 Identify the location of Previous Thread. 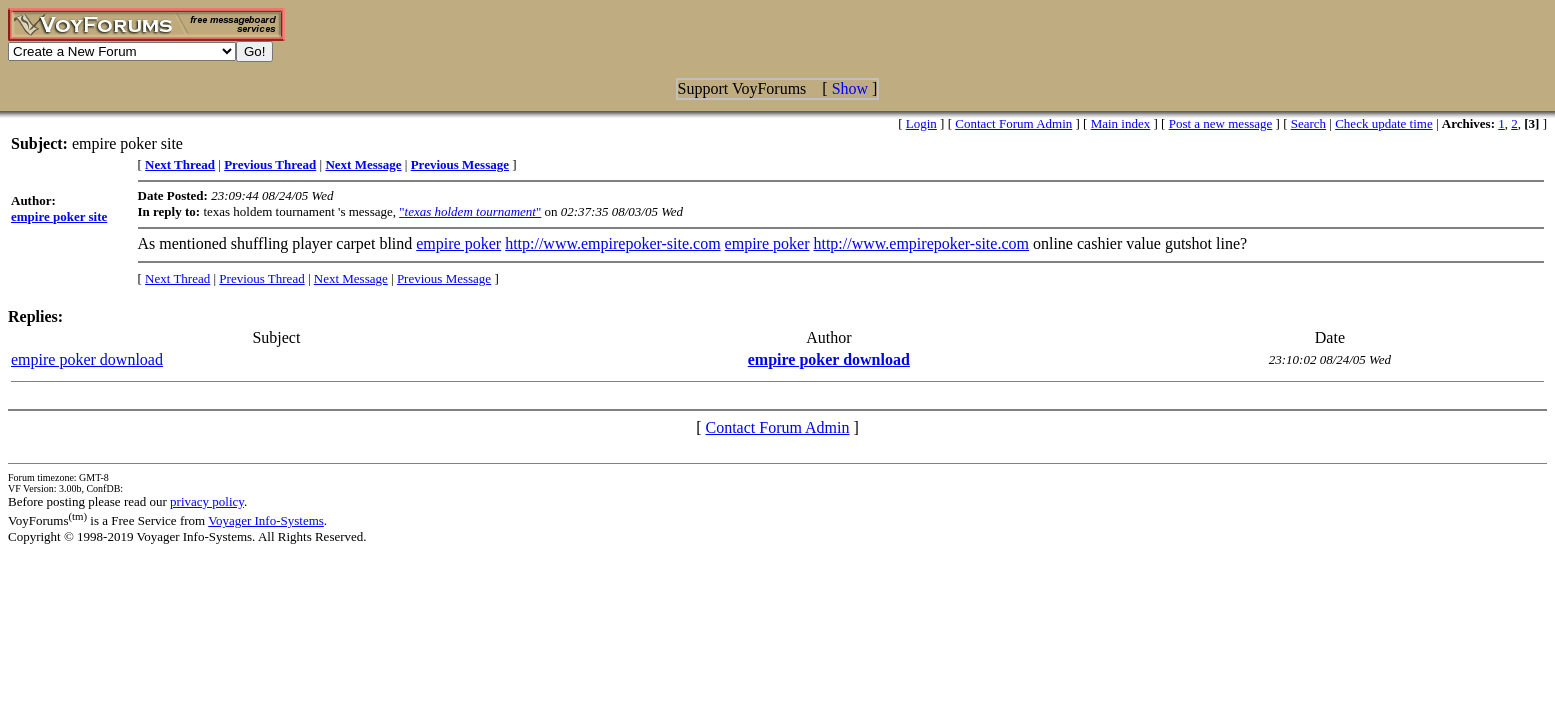
(261, 278).